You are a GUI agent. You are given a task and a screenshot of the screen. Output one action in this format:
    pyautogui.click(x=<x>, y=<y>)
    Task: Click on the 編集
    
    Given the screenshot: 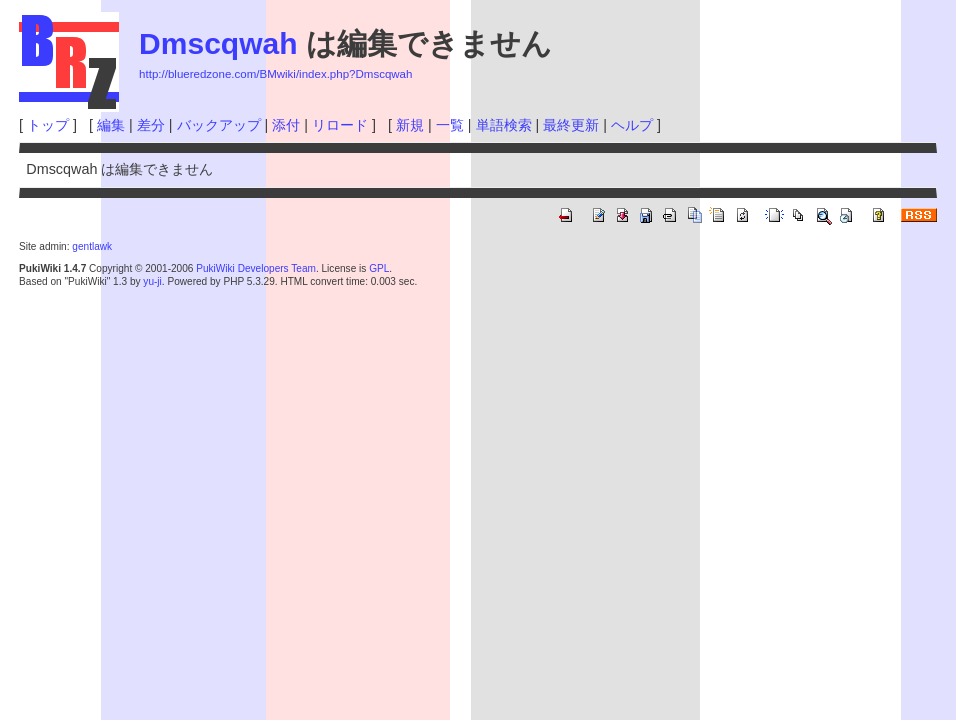 What is the action you would take?
    pyautogui.click(x=111, y=125)
    